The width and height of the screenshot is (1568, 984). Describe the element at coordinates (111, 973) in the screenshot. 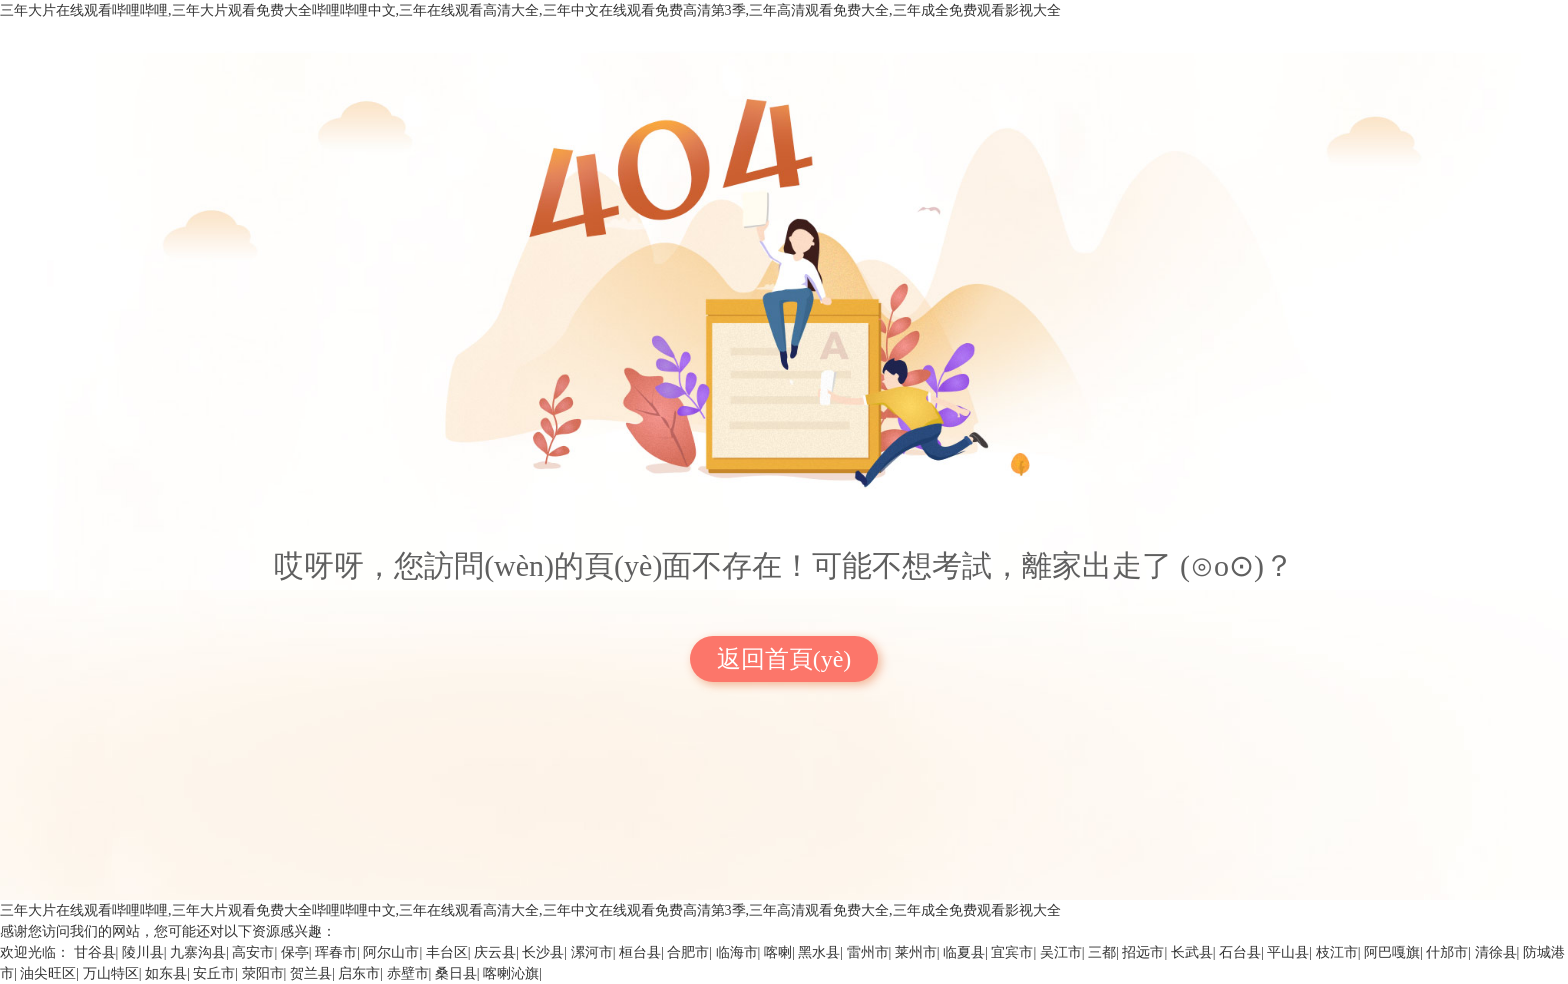

I see `万山特区` at that location.